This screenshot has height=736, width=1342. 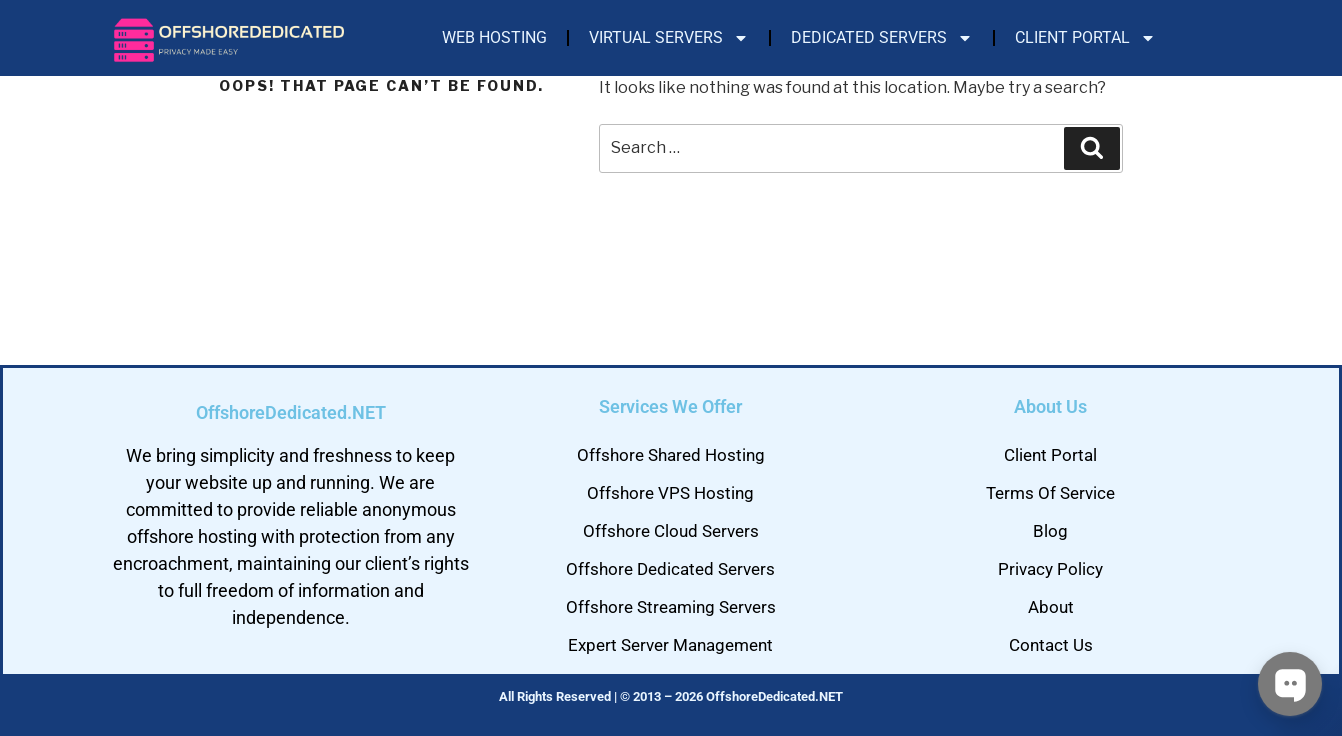 I want to click on Blog, so click(x=1050, y=531).